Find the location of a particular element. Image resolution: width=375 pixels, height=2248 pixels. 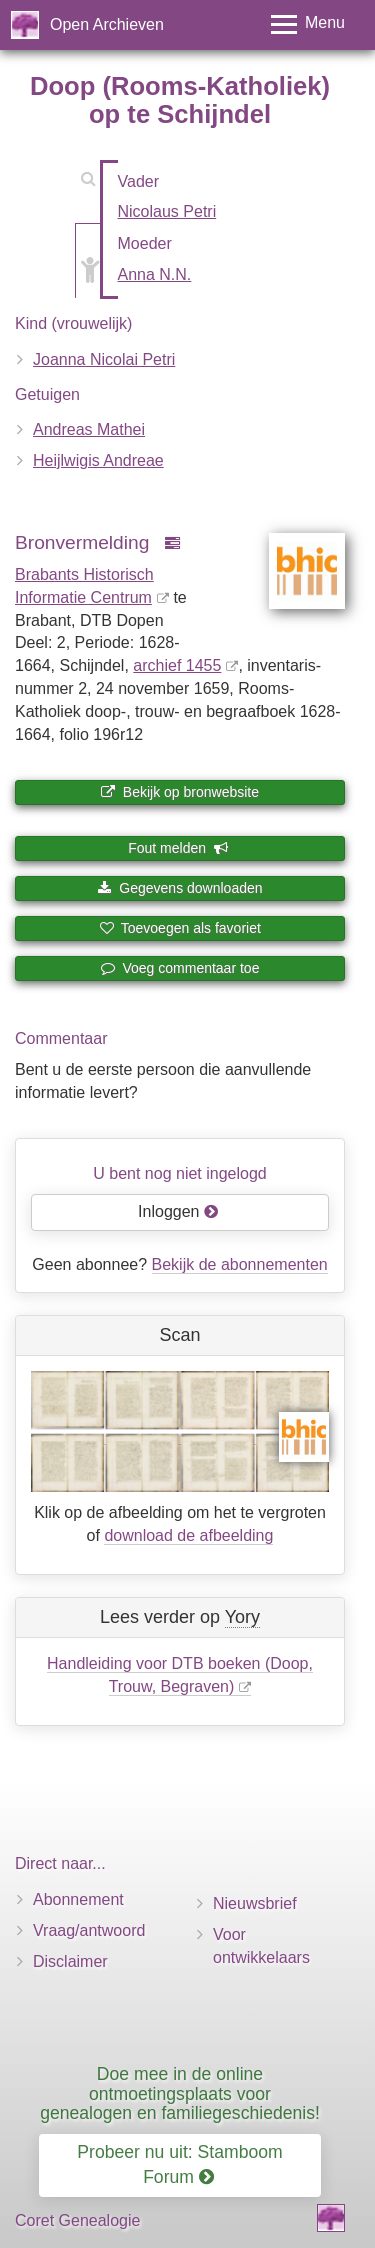

Inloggen is located at coordinates (178, 1211).